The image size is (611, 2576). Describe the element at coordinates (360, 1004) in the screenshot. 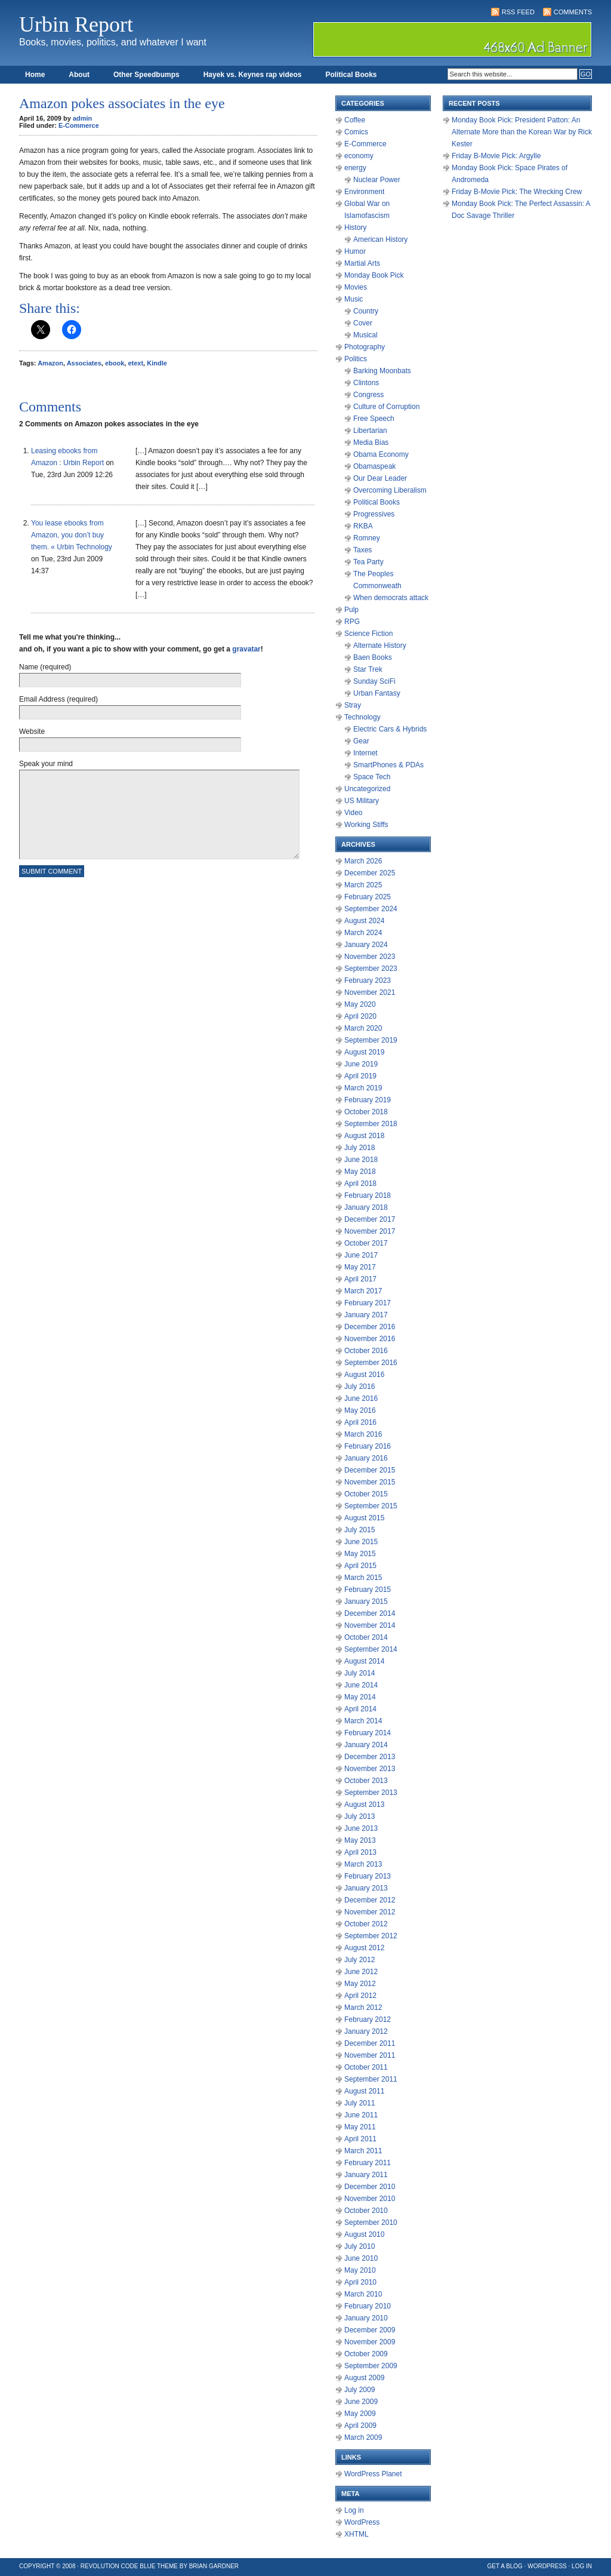

I see `May 2020` at that location.